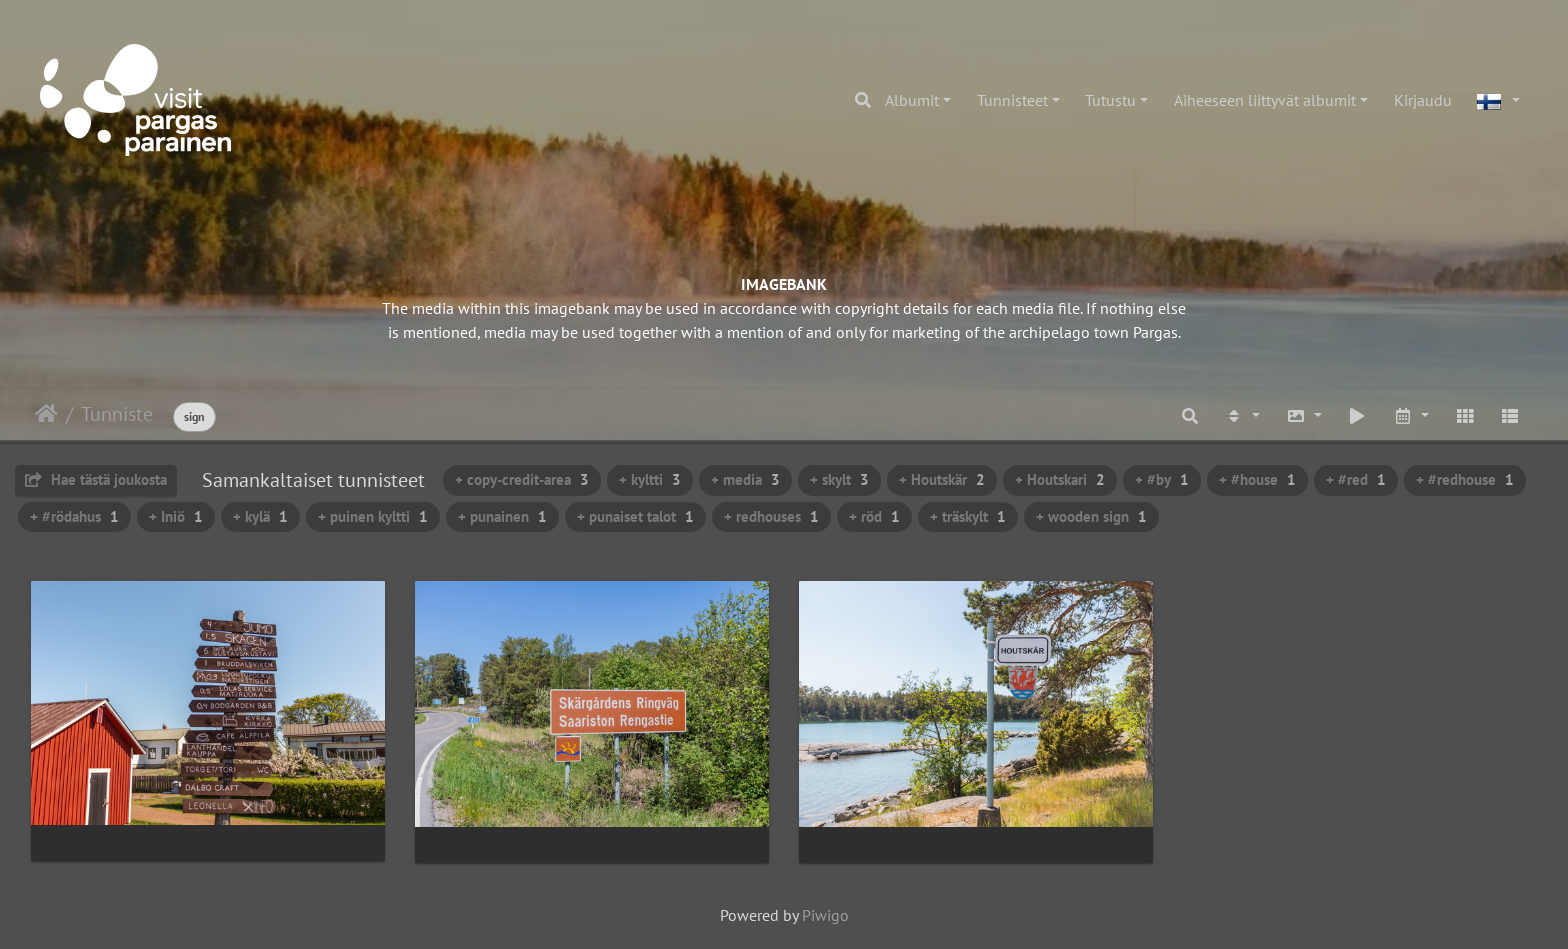 The width and height of the screenshot is (1568, 949). I want to click on sign, so click(194, 416).